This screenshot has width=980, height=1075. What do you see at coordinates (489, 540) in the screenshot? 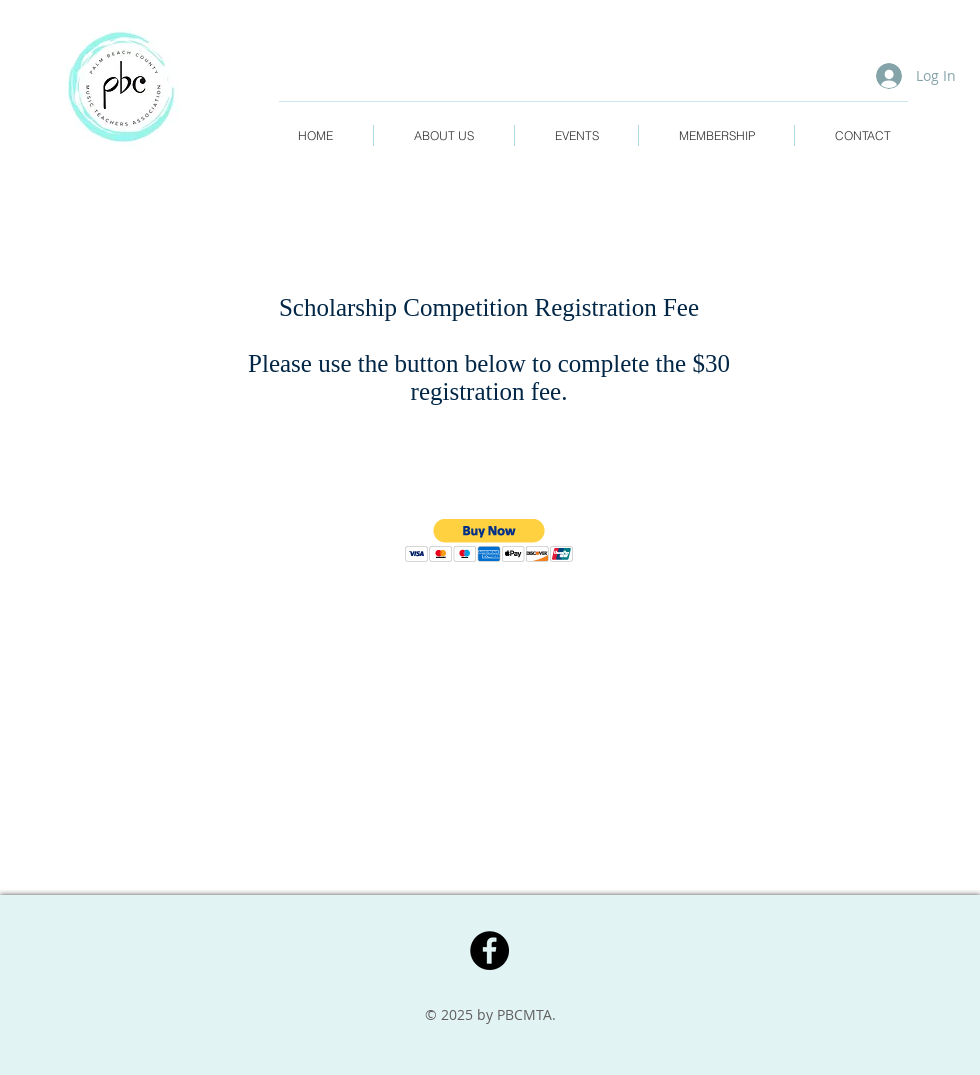
I see `[button]` at bounding box center [489, 540].